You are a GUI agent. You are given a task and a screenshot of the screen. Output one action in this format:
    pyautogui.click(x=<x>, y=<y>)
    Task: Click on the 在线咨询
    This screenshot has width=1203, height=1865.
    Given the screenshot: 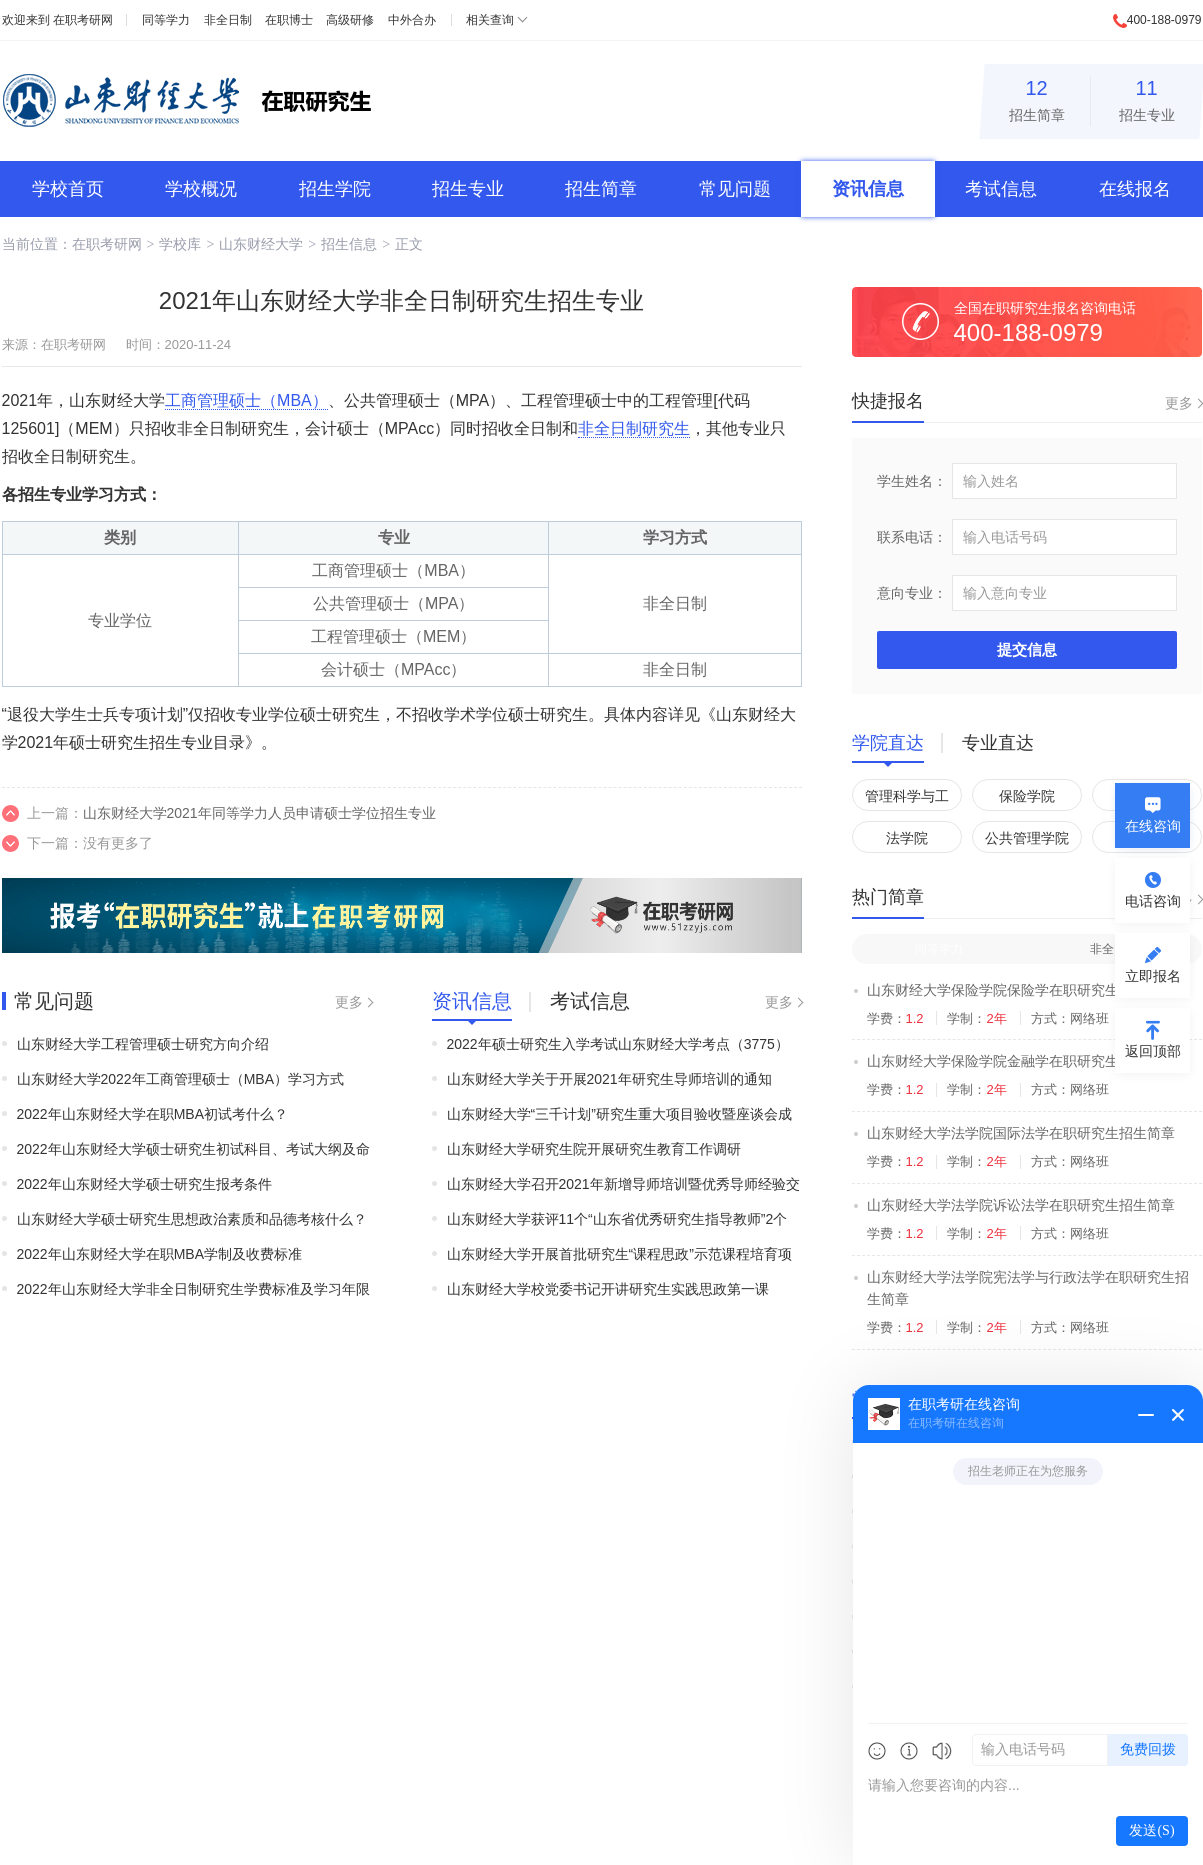 What is the action you would take?
    pyautogui.click(x=1153, y=826)
    